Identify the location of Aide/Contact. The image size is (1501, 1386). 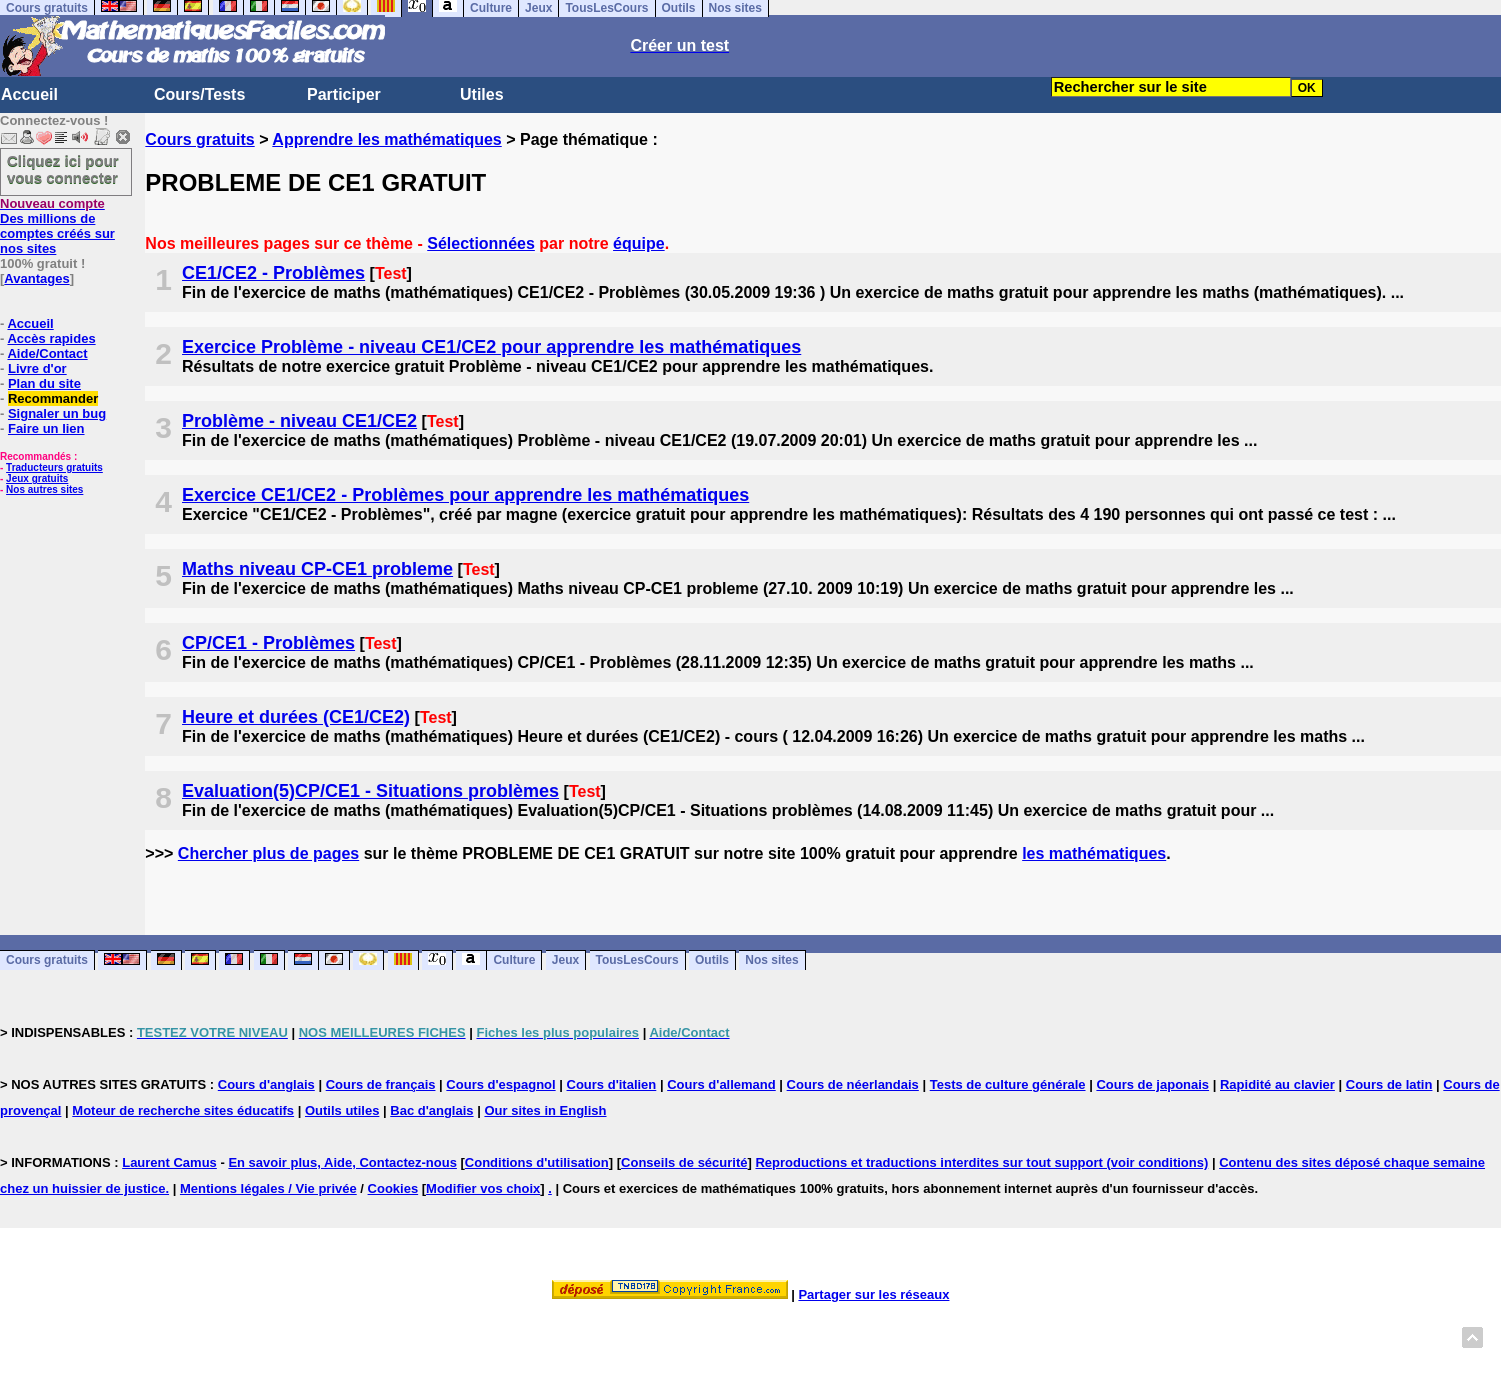
(47, 353).